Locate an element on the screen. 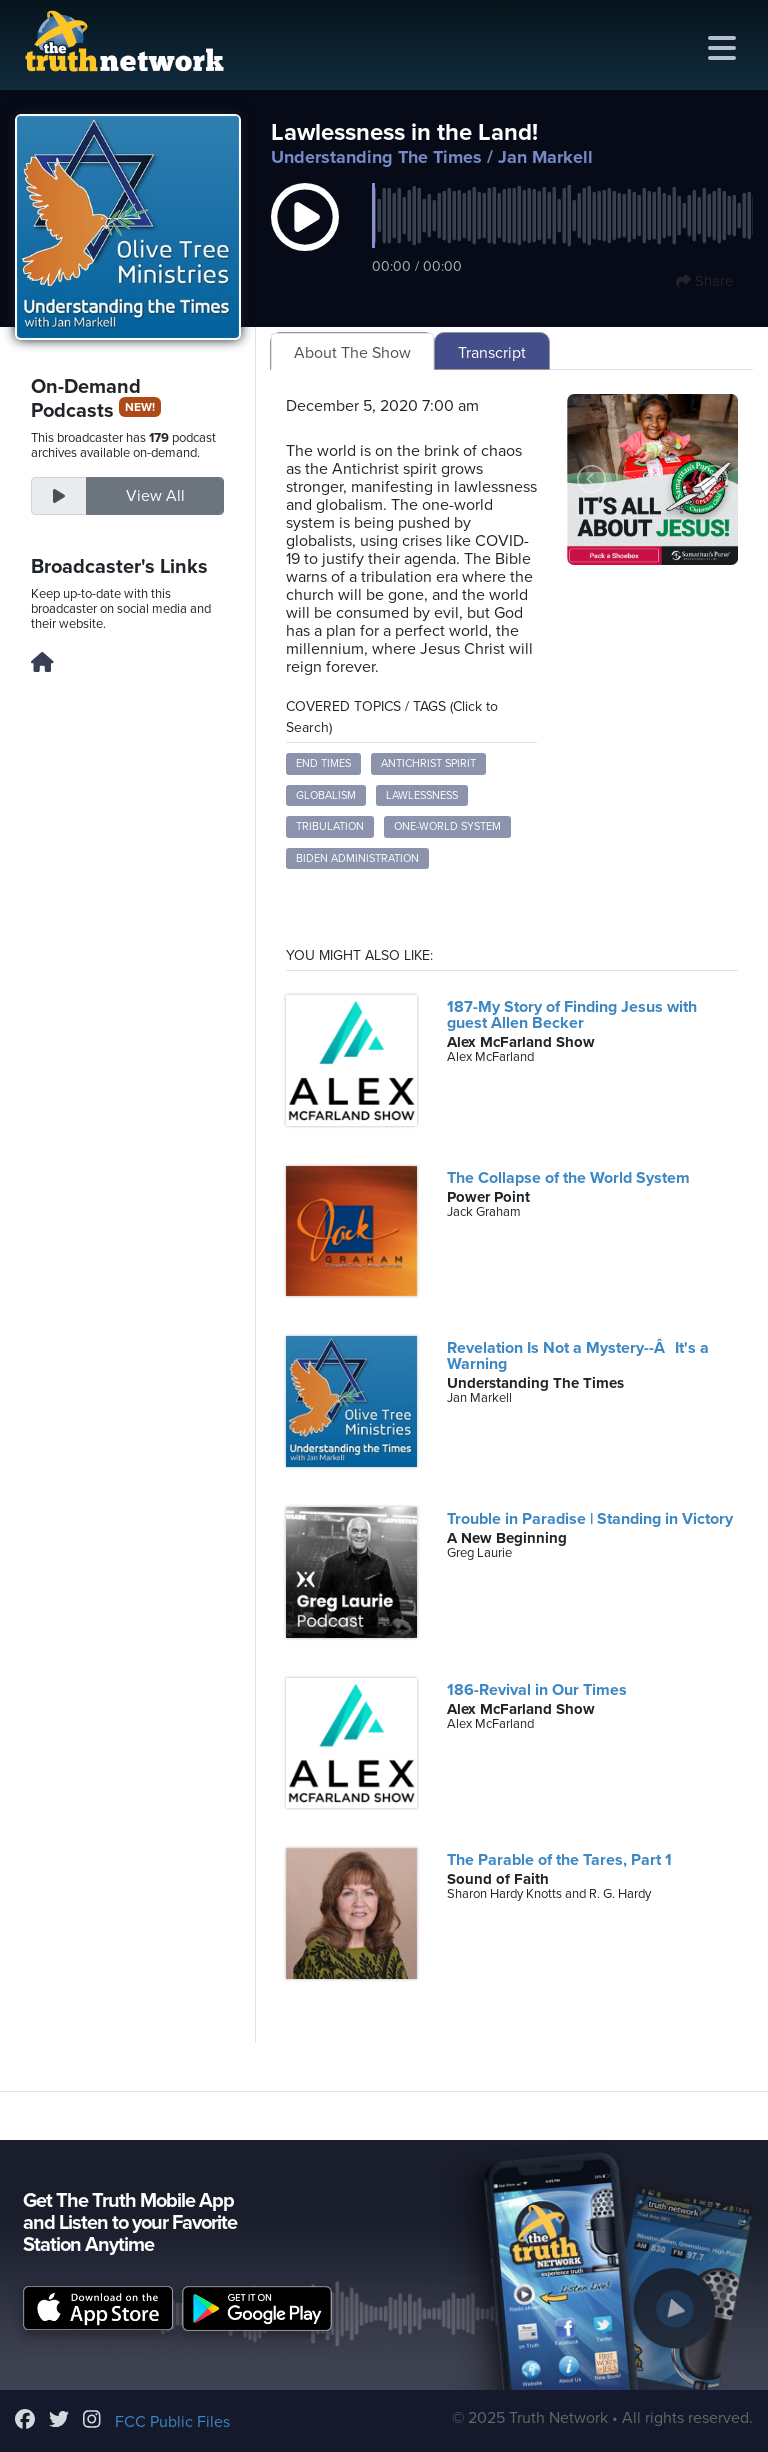  The Collapse of the World System is located at coordinates (568, 1178).